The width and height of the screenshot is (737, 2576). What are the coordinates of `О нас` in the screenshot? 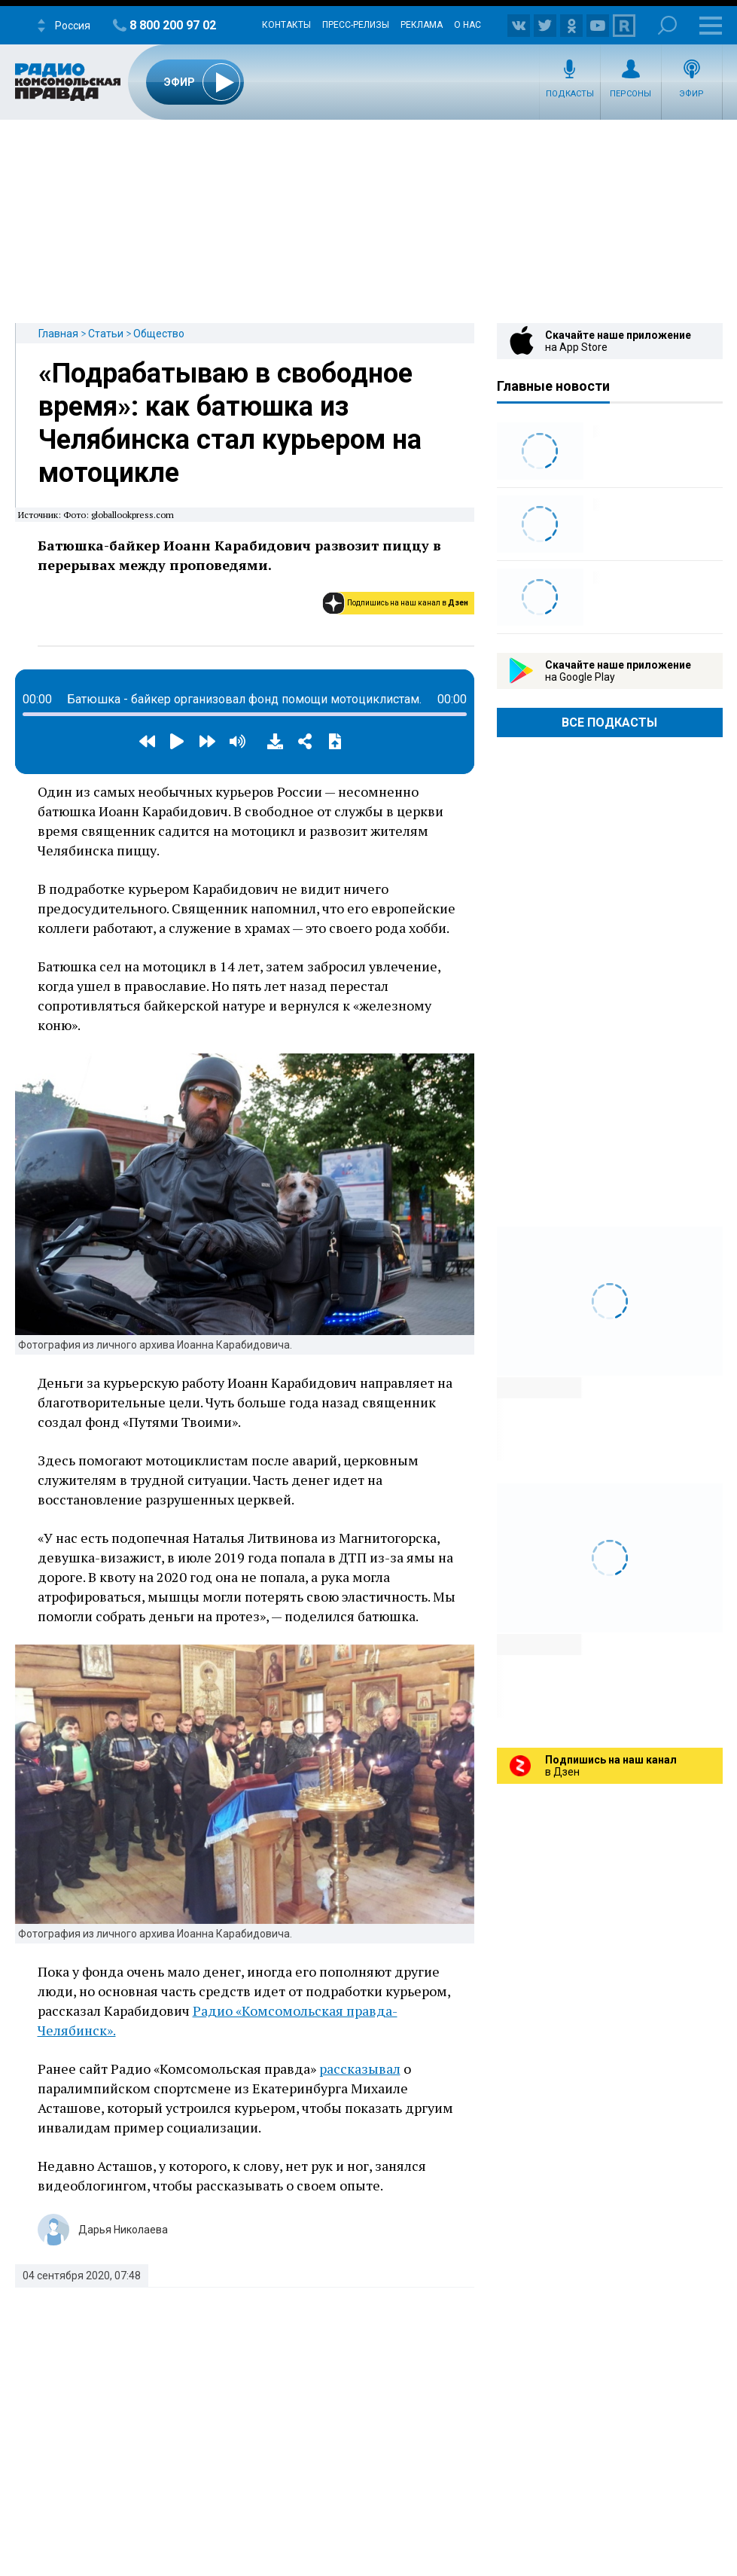 It's located at (467, 25).